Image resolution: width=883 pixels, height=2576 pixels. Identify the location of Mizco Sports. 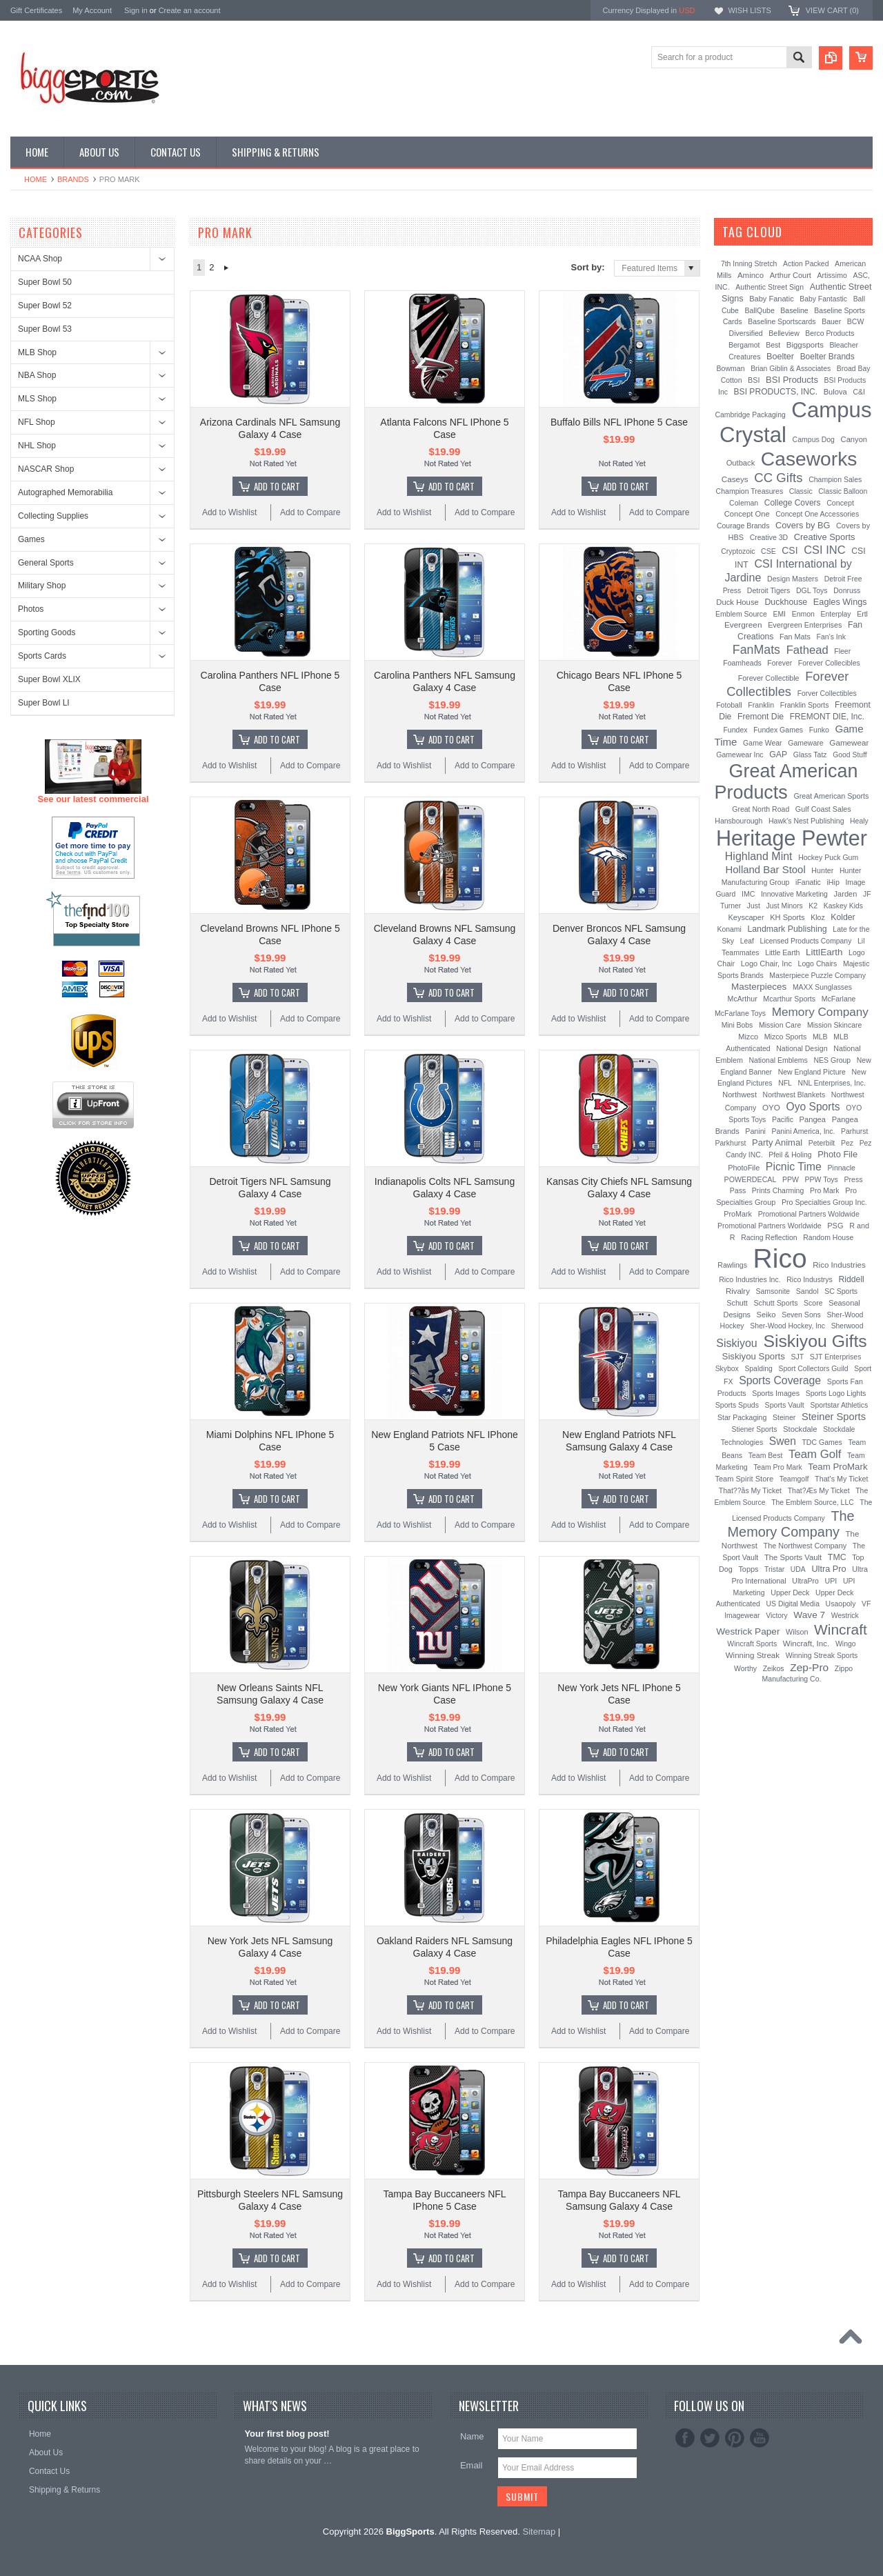
(785, 1036).